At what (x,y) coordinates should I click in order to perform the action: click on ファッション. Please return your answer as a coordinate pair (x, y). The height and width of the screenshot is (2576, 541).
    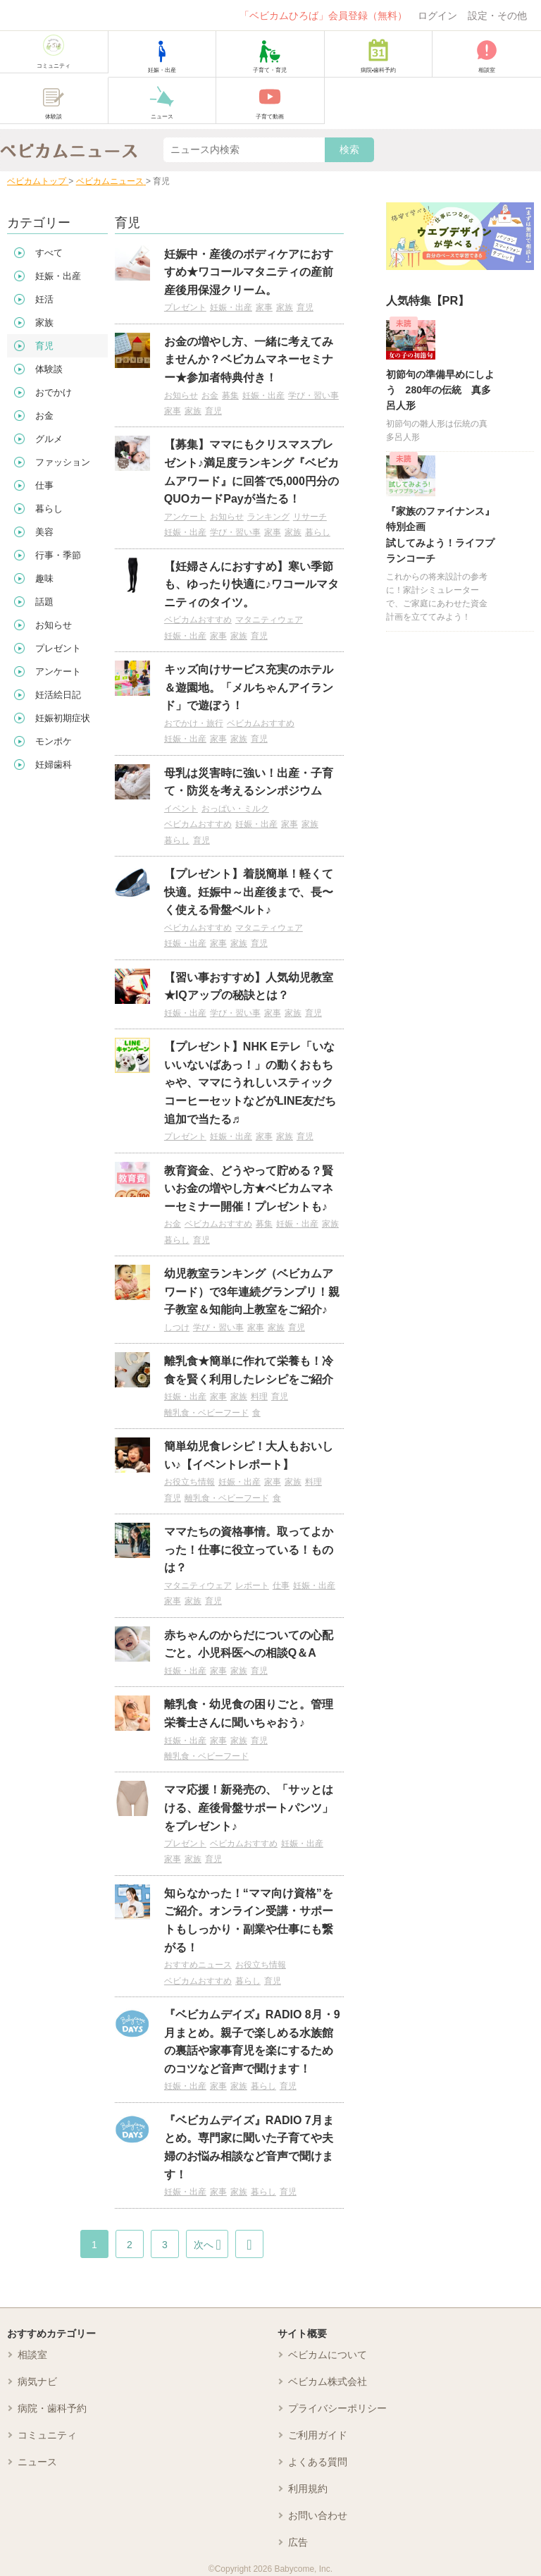
    Looking at the image, I should click on (62, 462).